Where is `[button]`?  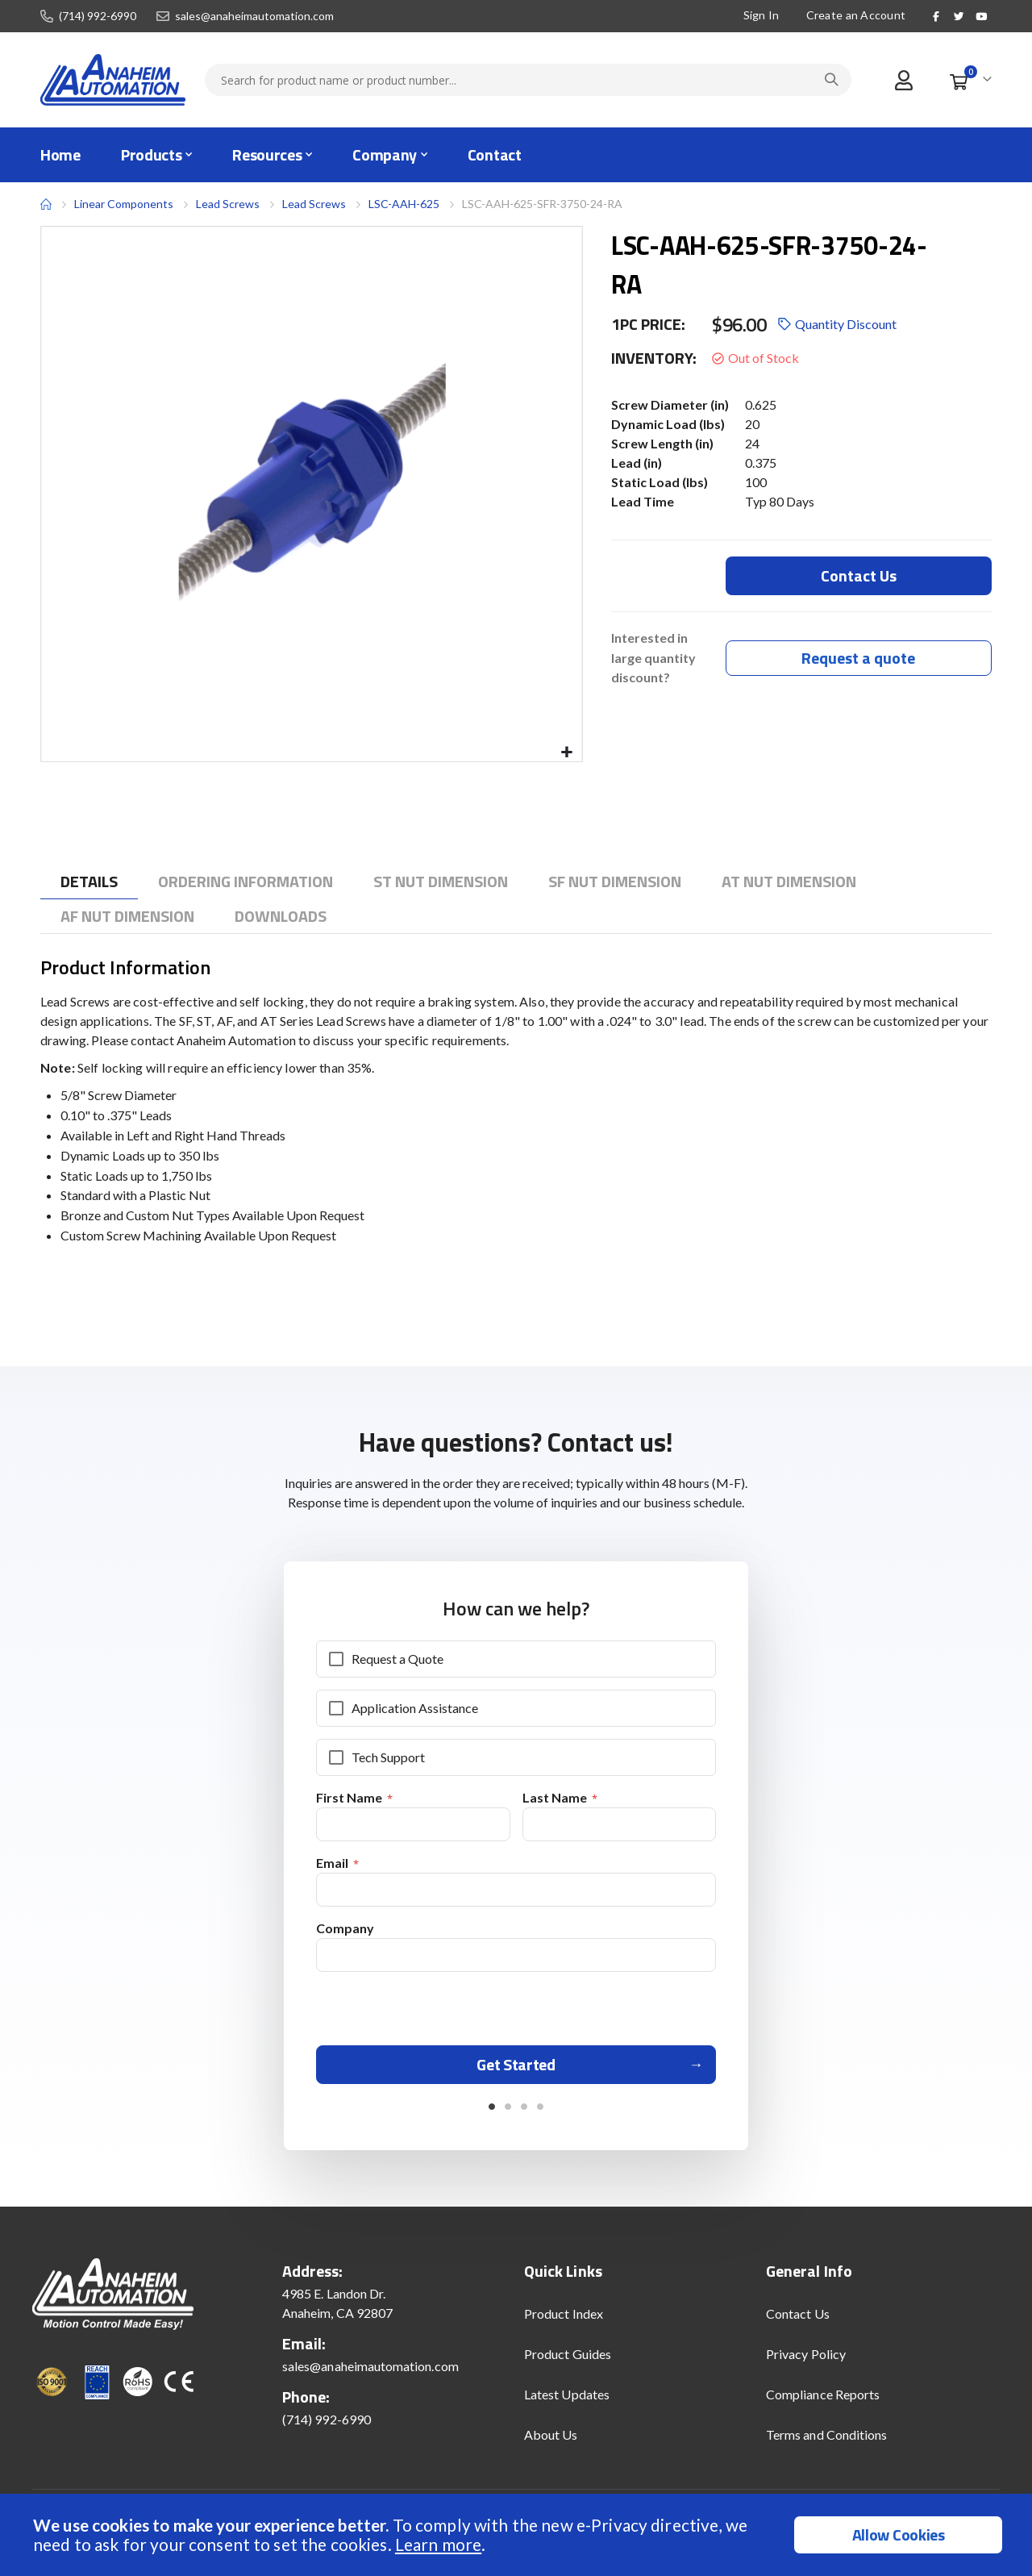
[button] is located at coordinates (567, 753).